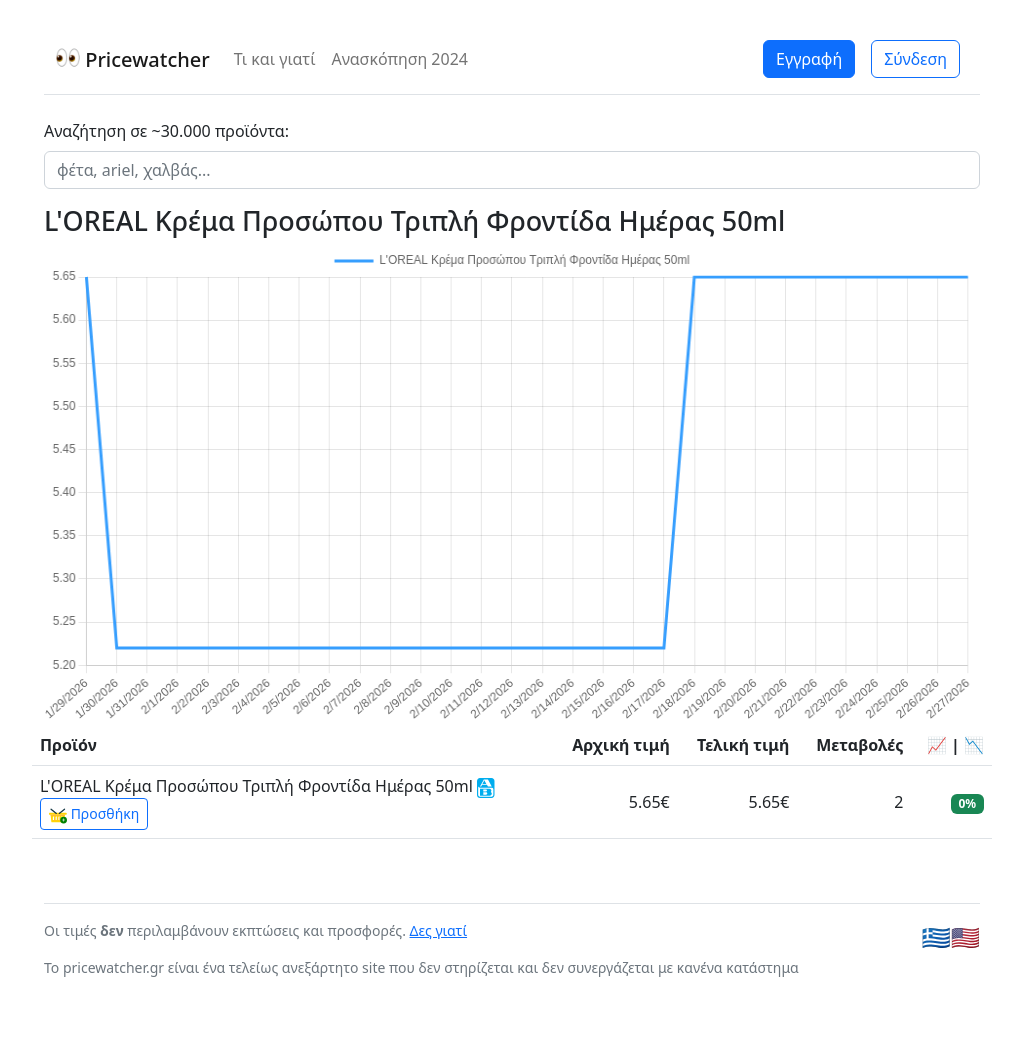  Describe the element at coordinates (94, 814) in the screenshot. I see `Προσθήκη` at that location.